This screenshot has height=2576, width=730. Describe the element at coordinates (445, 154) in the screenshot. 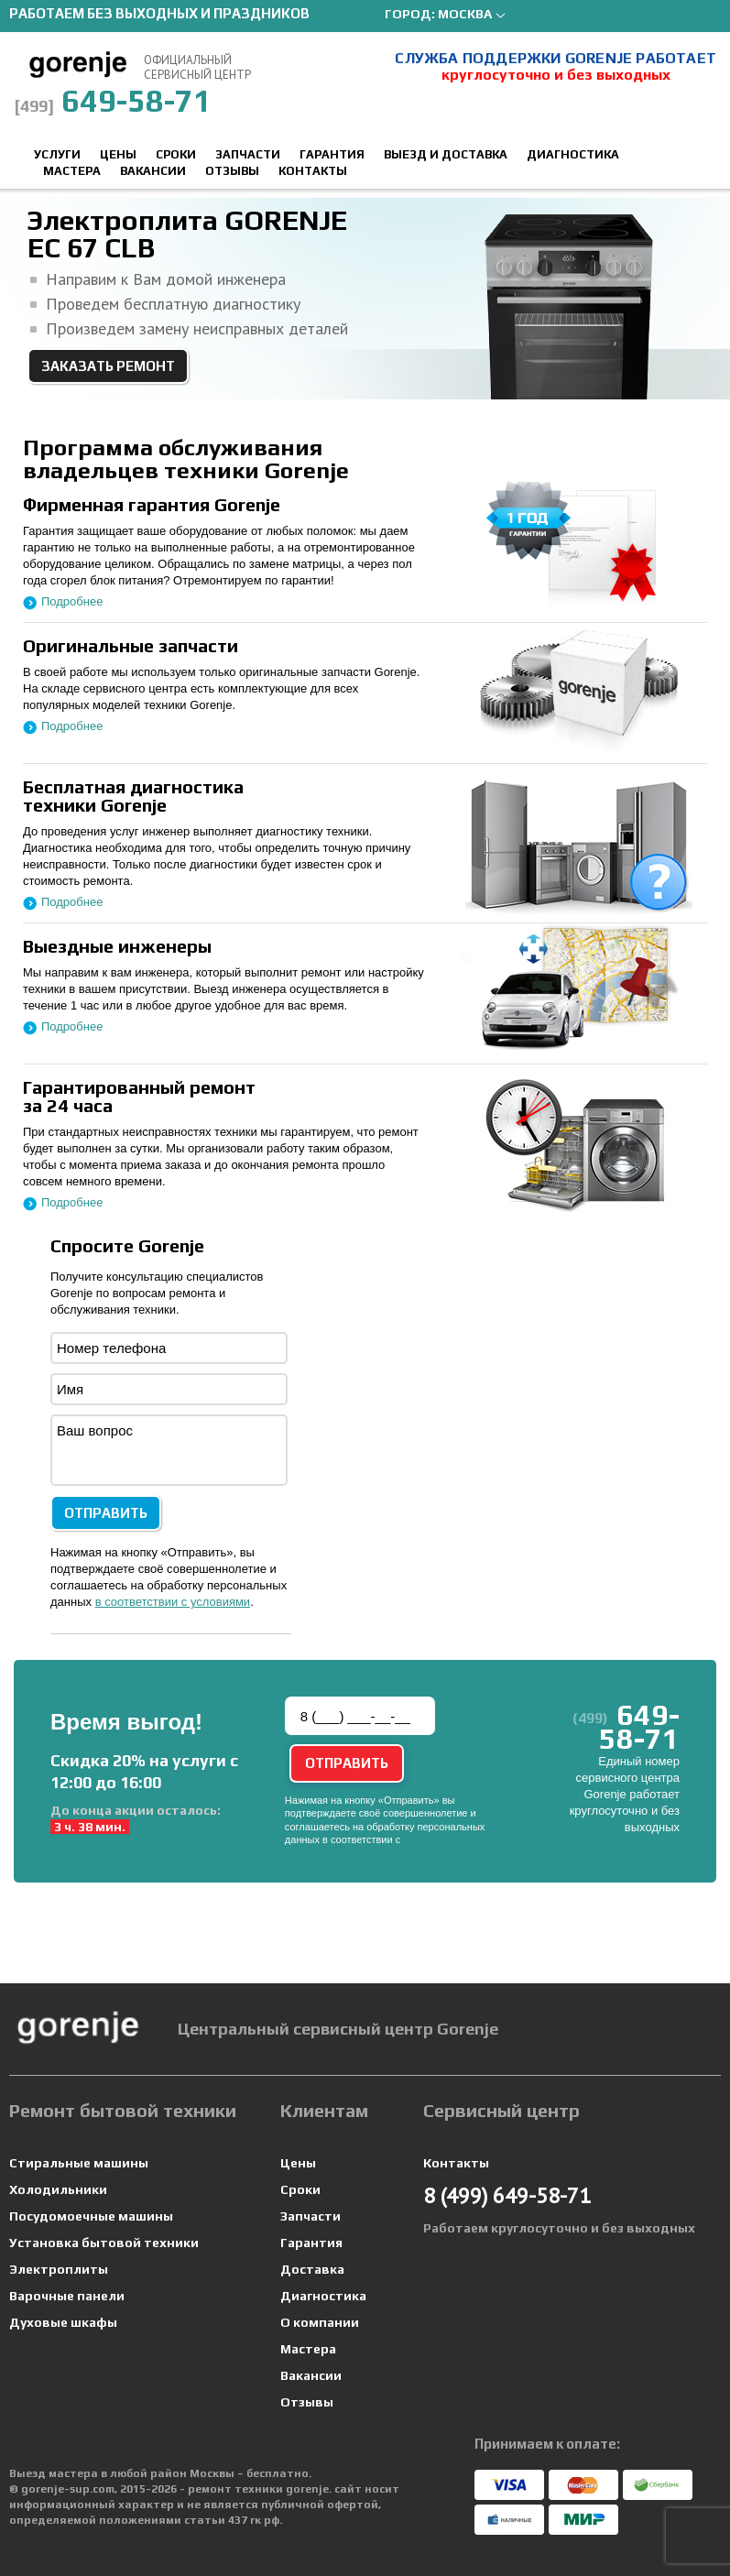

I see `Выезд и доставка` at that location.